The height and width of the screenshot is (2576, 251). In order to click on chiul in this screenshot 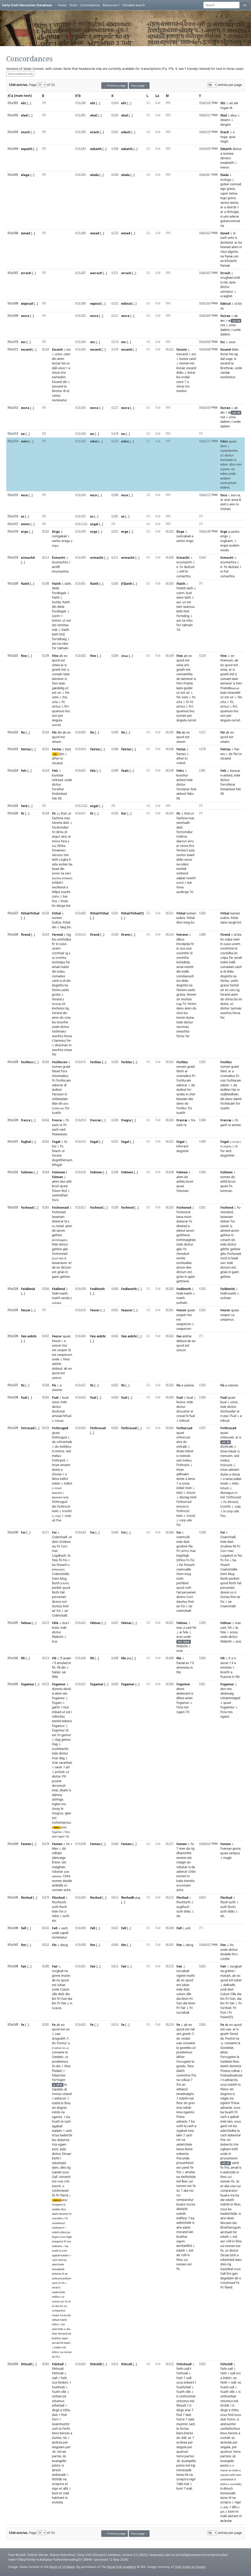, I will do `click(223, 252)`.